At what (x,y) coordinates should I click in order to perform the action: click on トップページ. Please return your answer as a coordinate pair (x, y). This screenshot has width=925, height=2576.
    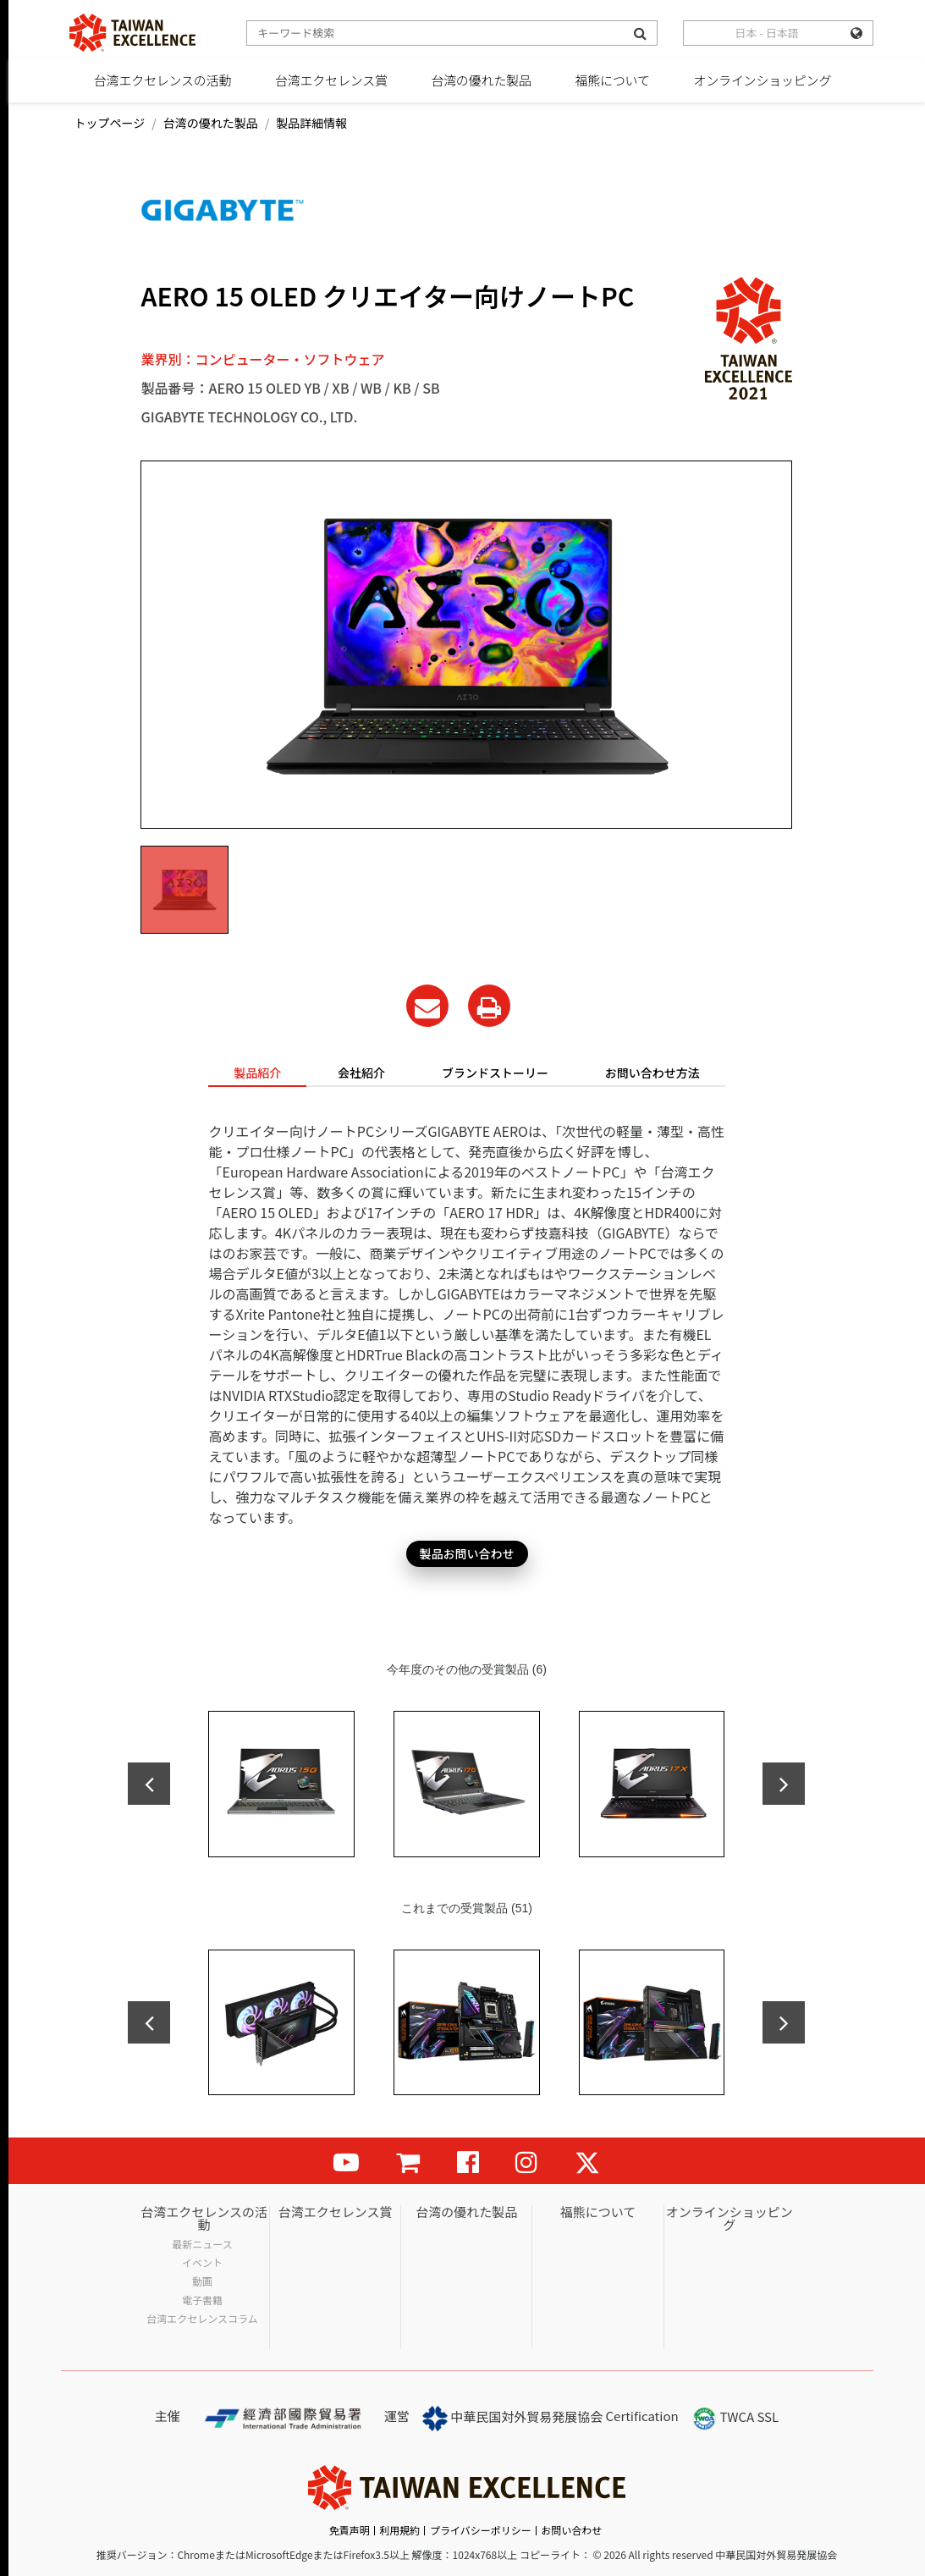
    Looking at the image, I should click on (110, 122).